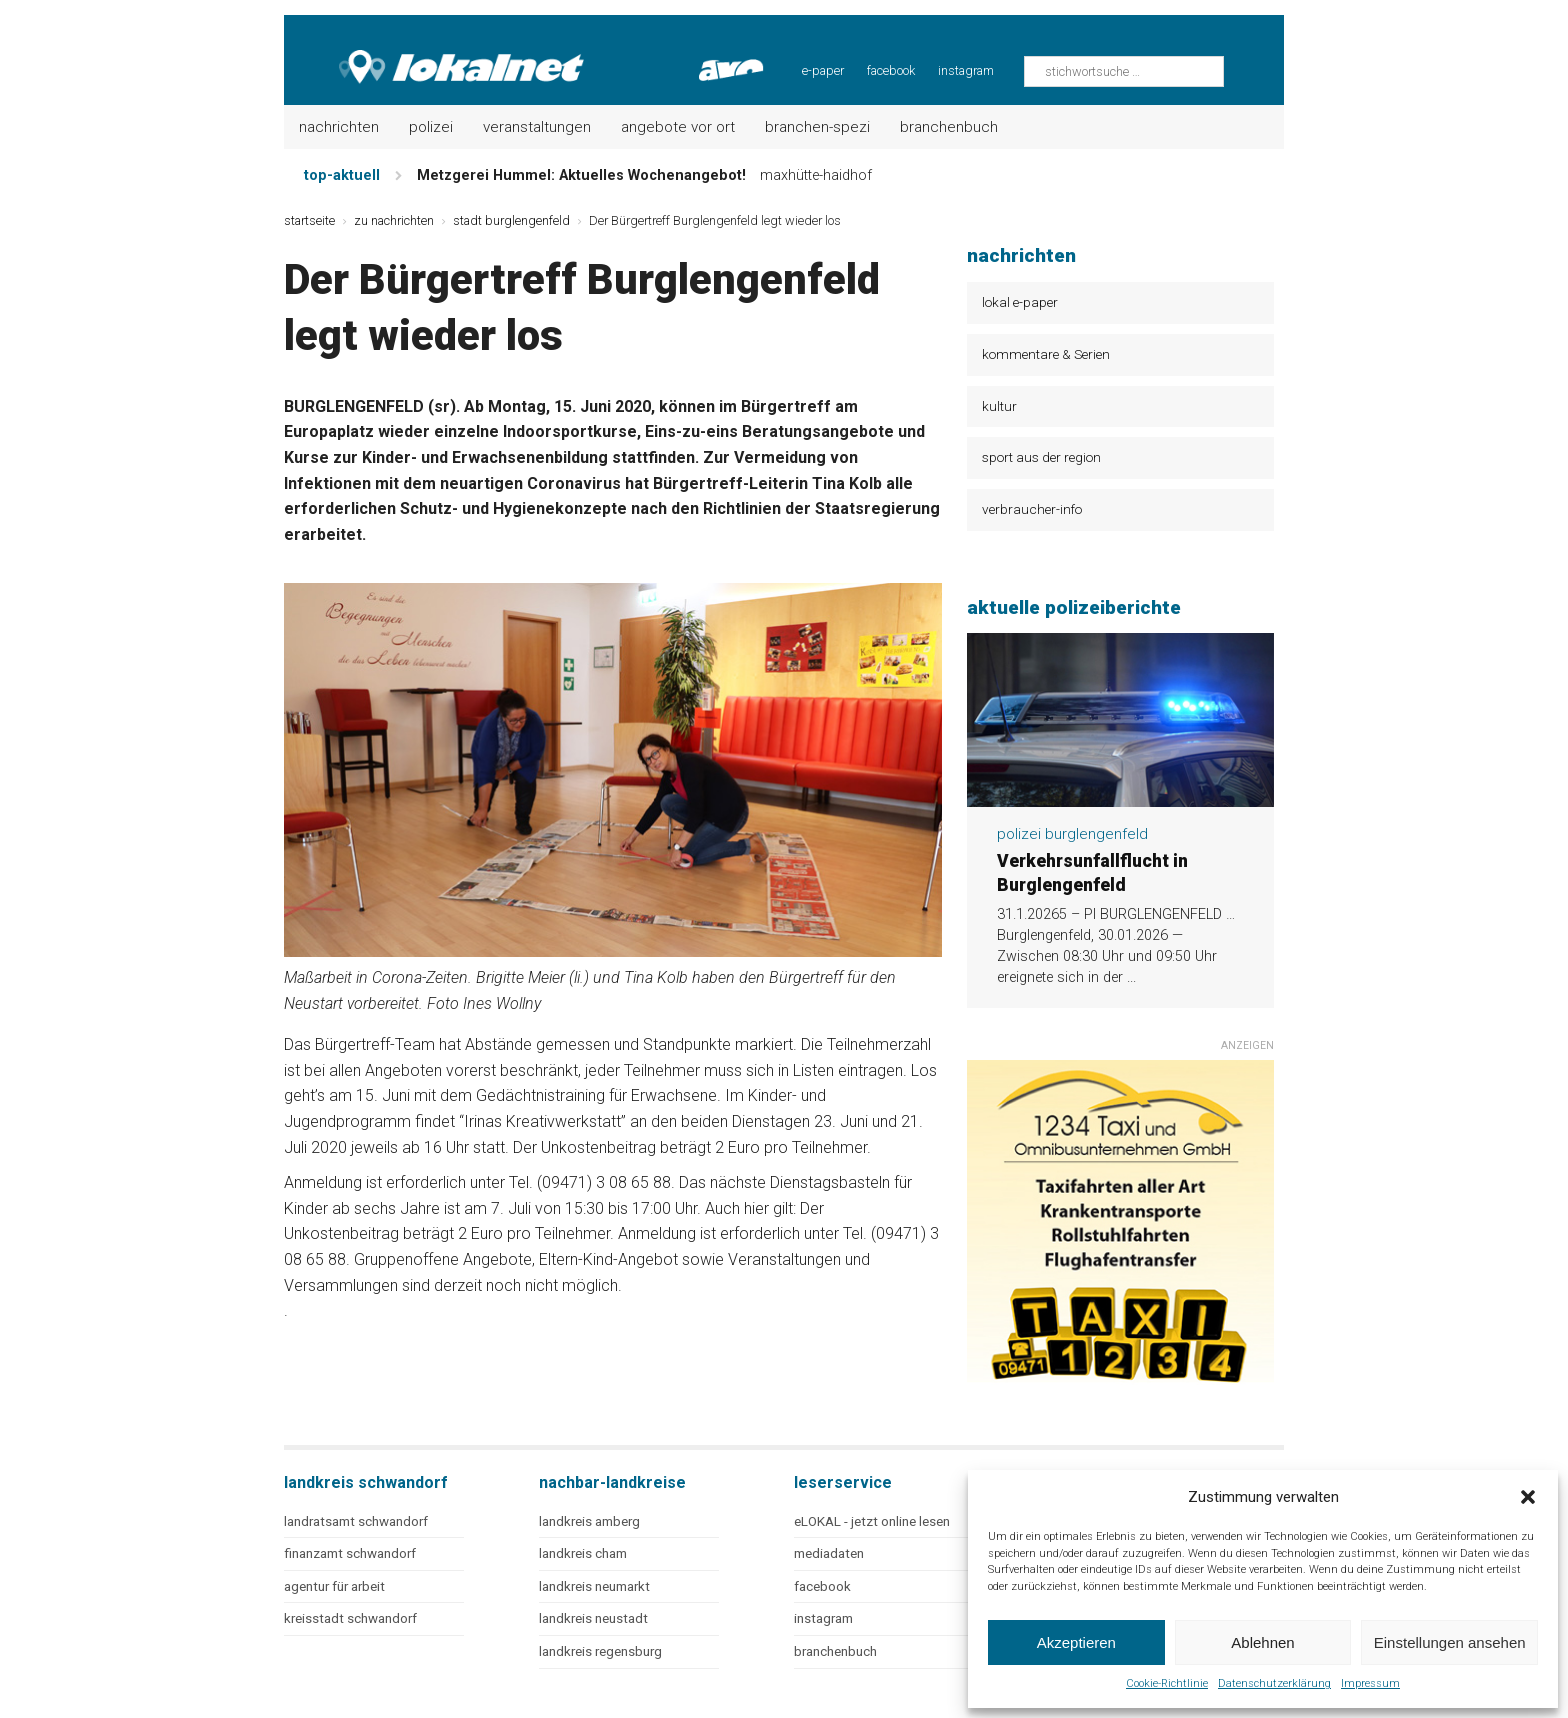 This screenshot has width=1568, height=1718. What do you see at coordinates (829, 1553) in the screenshot?
I see `mediadaten` at bounding box center [829, 1553].